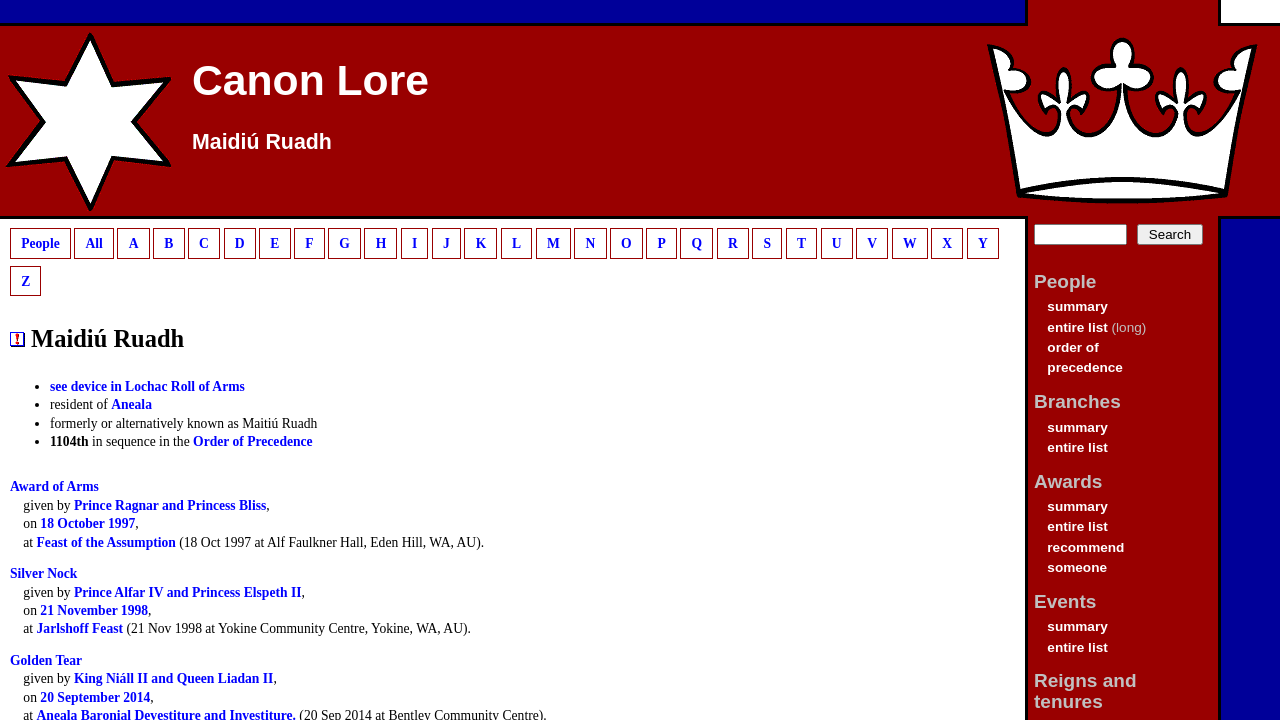  Describe the element at coordinates (95, 697) in the screenshot. I see `20 September 2014` at that location.